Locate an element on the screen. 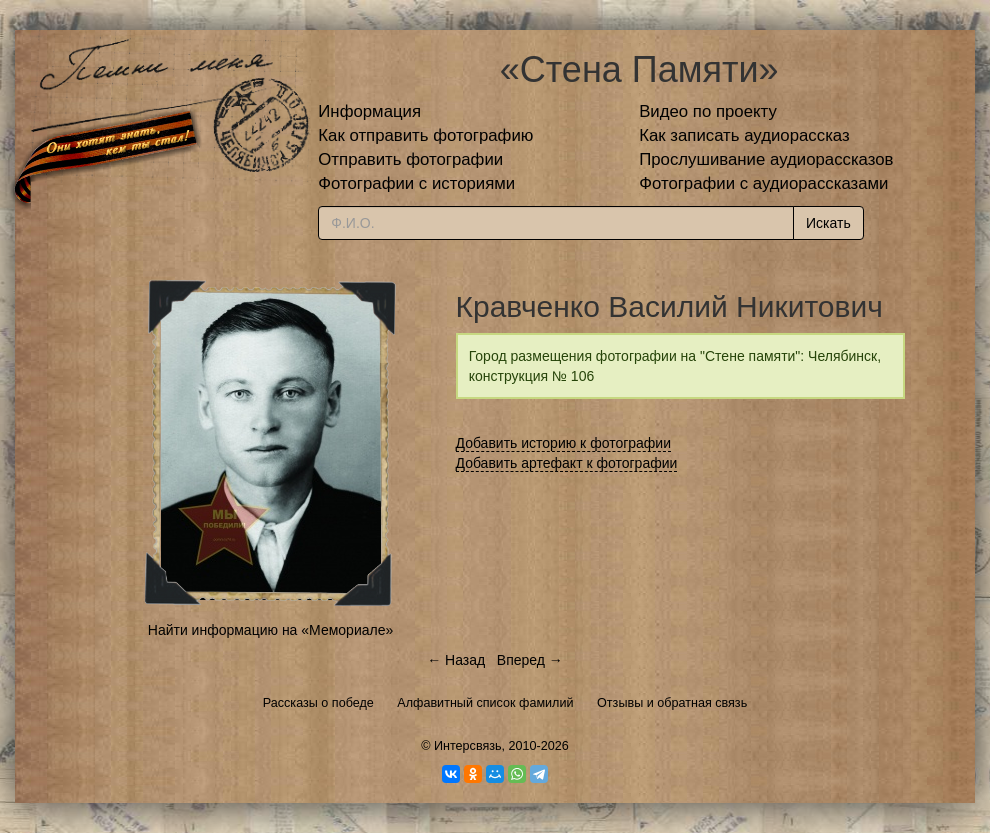 The image size is (990, 833). Вперед → is located at coordinates (530, 660).